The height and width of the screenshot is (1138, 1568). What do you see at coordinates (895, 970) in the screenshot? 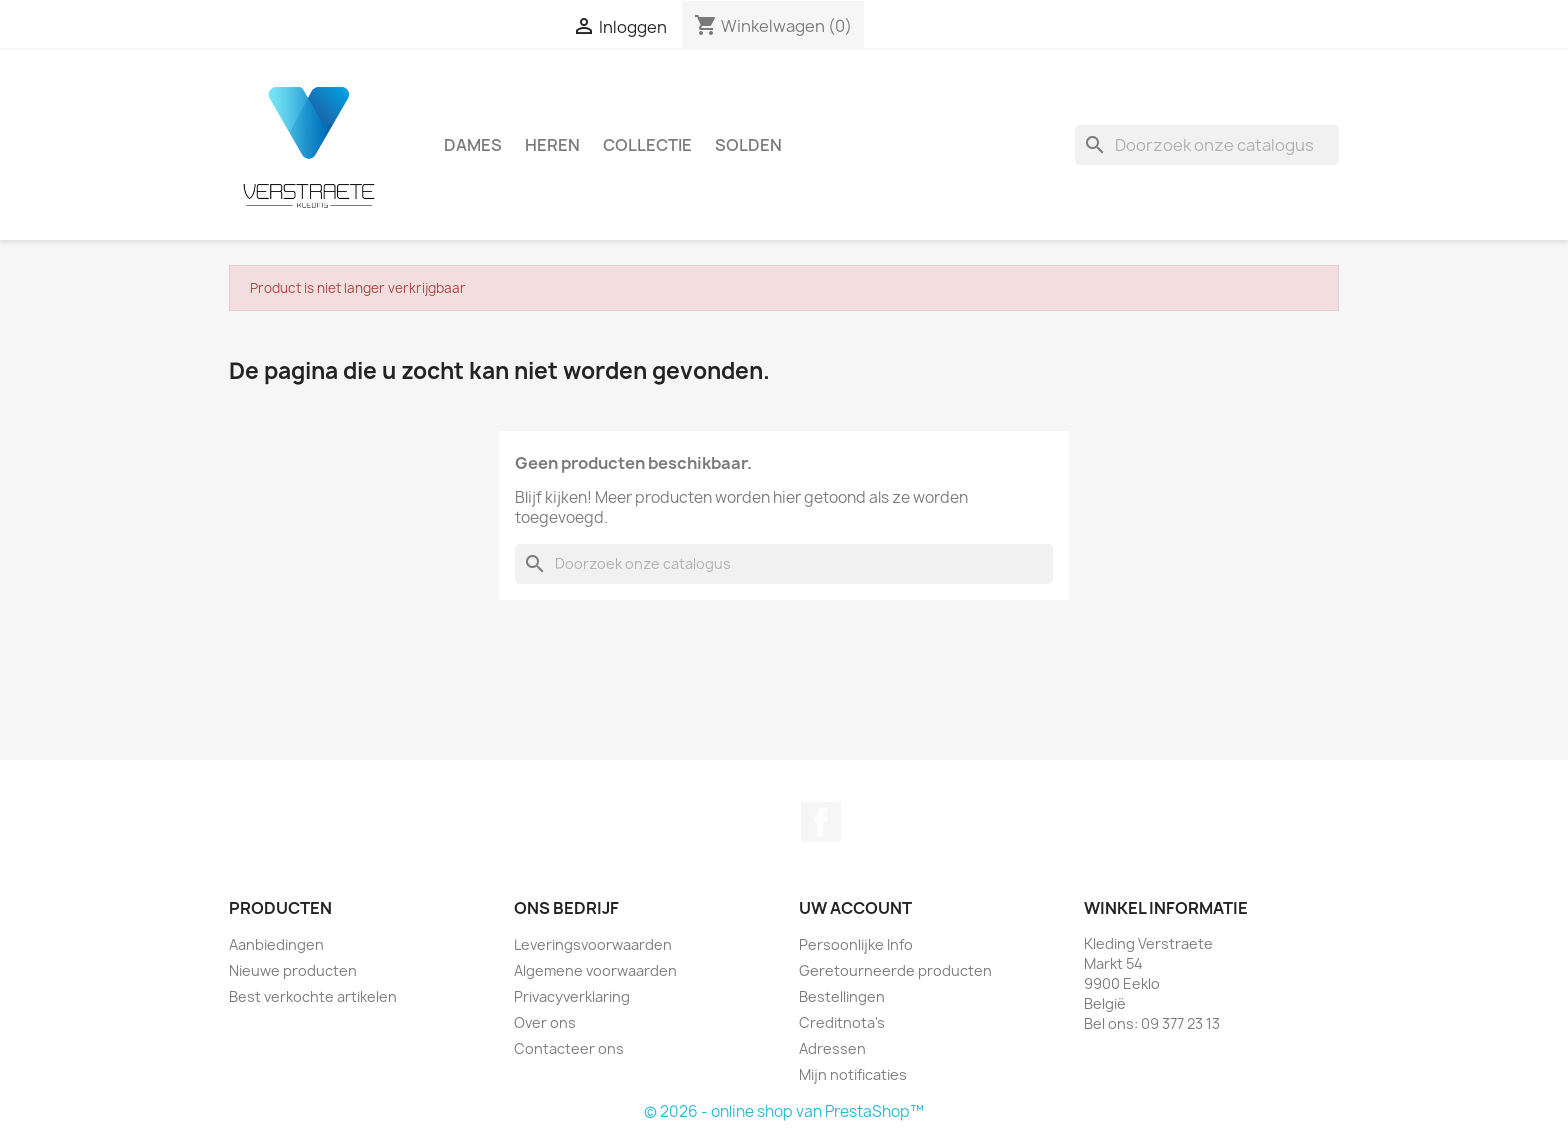
I see `Geretourneerde producten` at bounding box center [895, 970].